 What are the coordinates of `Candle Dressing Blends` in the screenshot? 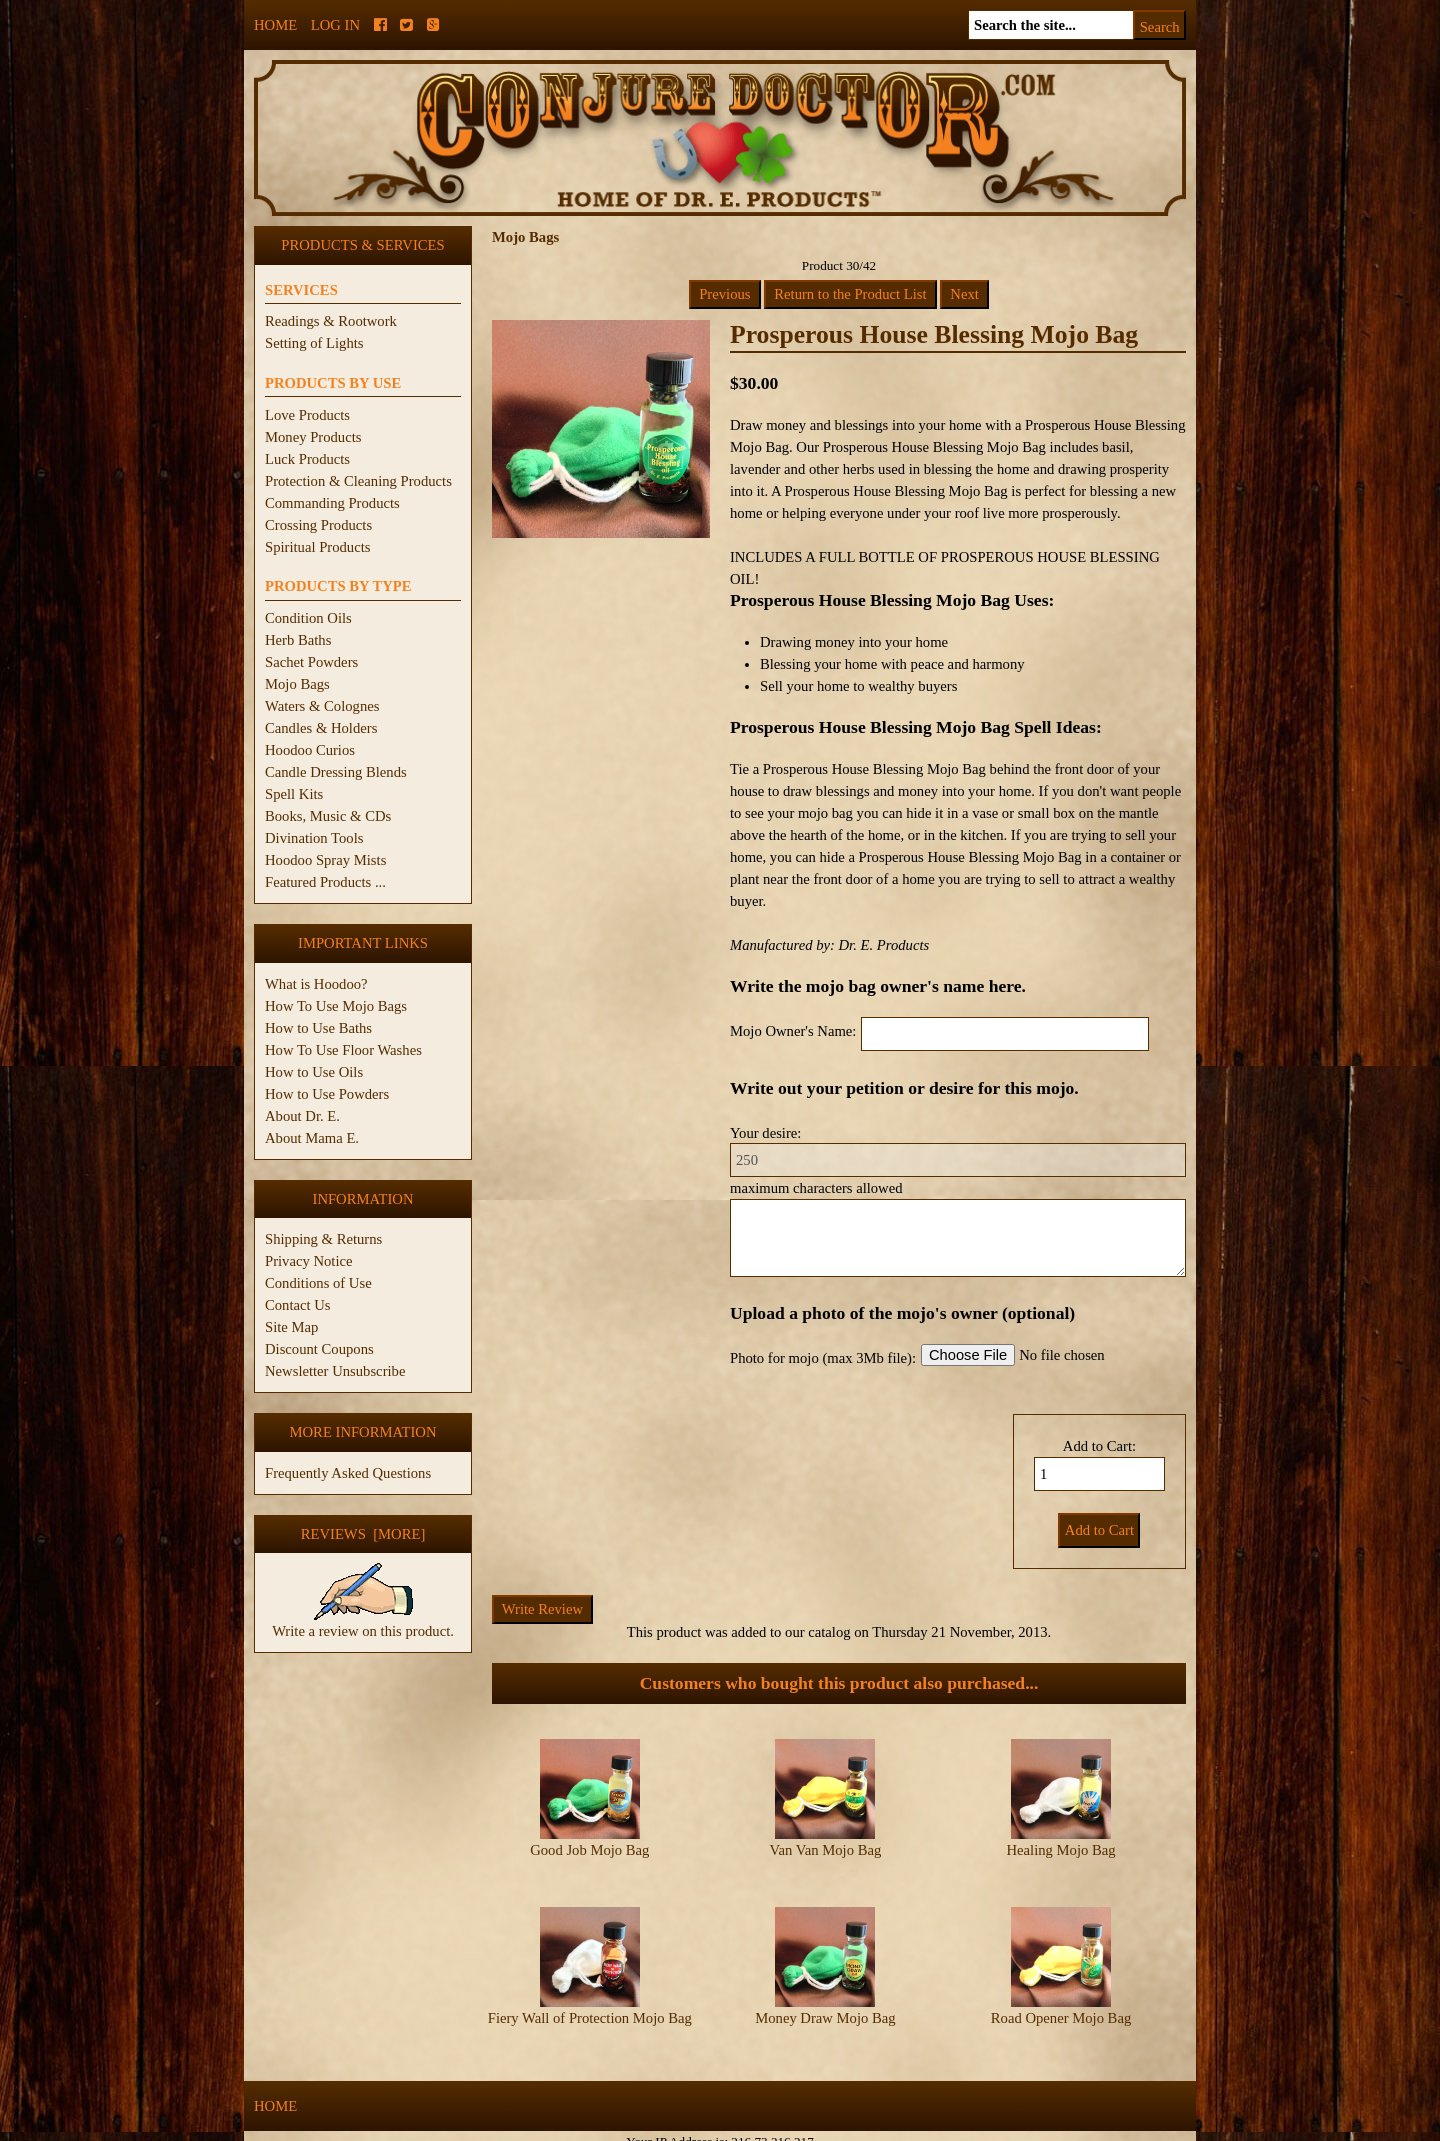 It's located at (336, 772).